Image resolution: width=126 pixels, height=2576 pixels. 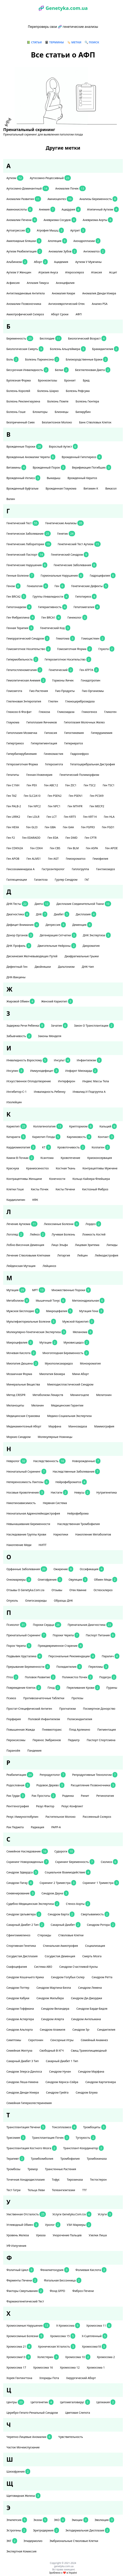 What do you see at coordinates (83, 2291) in the screenshot?
I see `фиброз печени` at bounding box center [83, 2291].